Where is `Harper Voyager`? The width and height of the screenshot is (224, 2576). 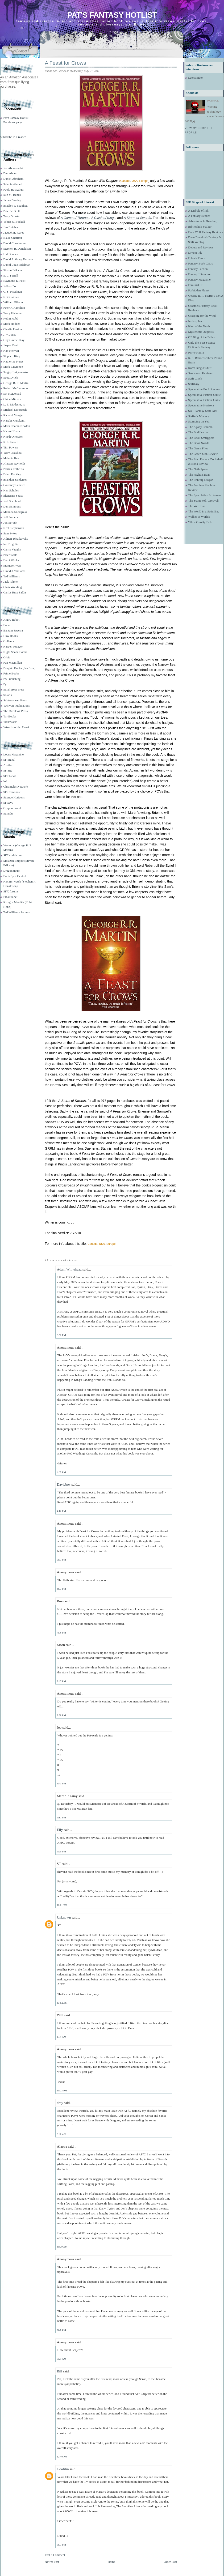 Harper Voyager is located at coordinates (13, 646).